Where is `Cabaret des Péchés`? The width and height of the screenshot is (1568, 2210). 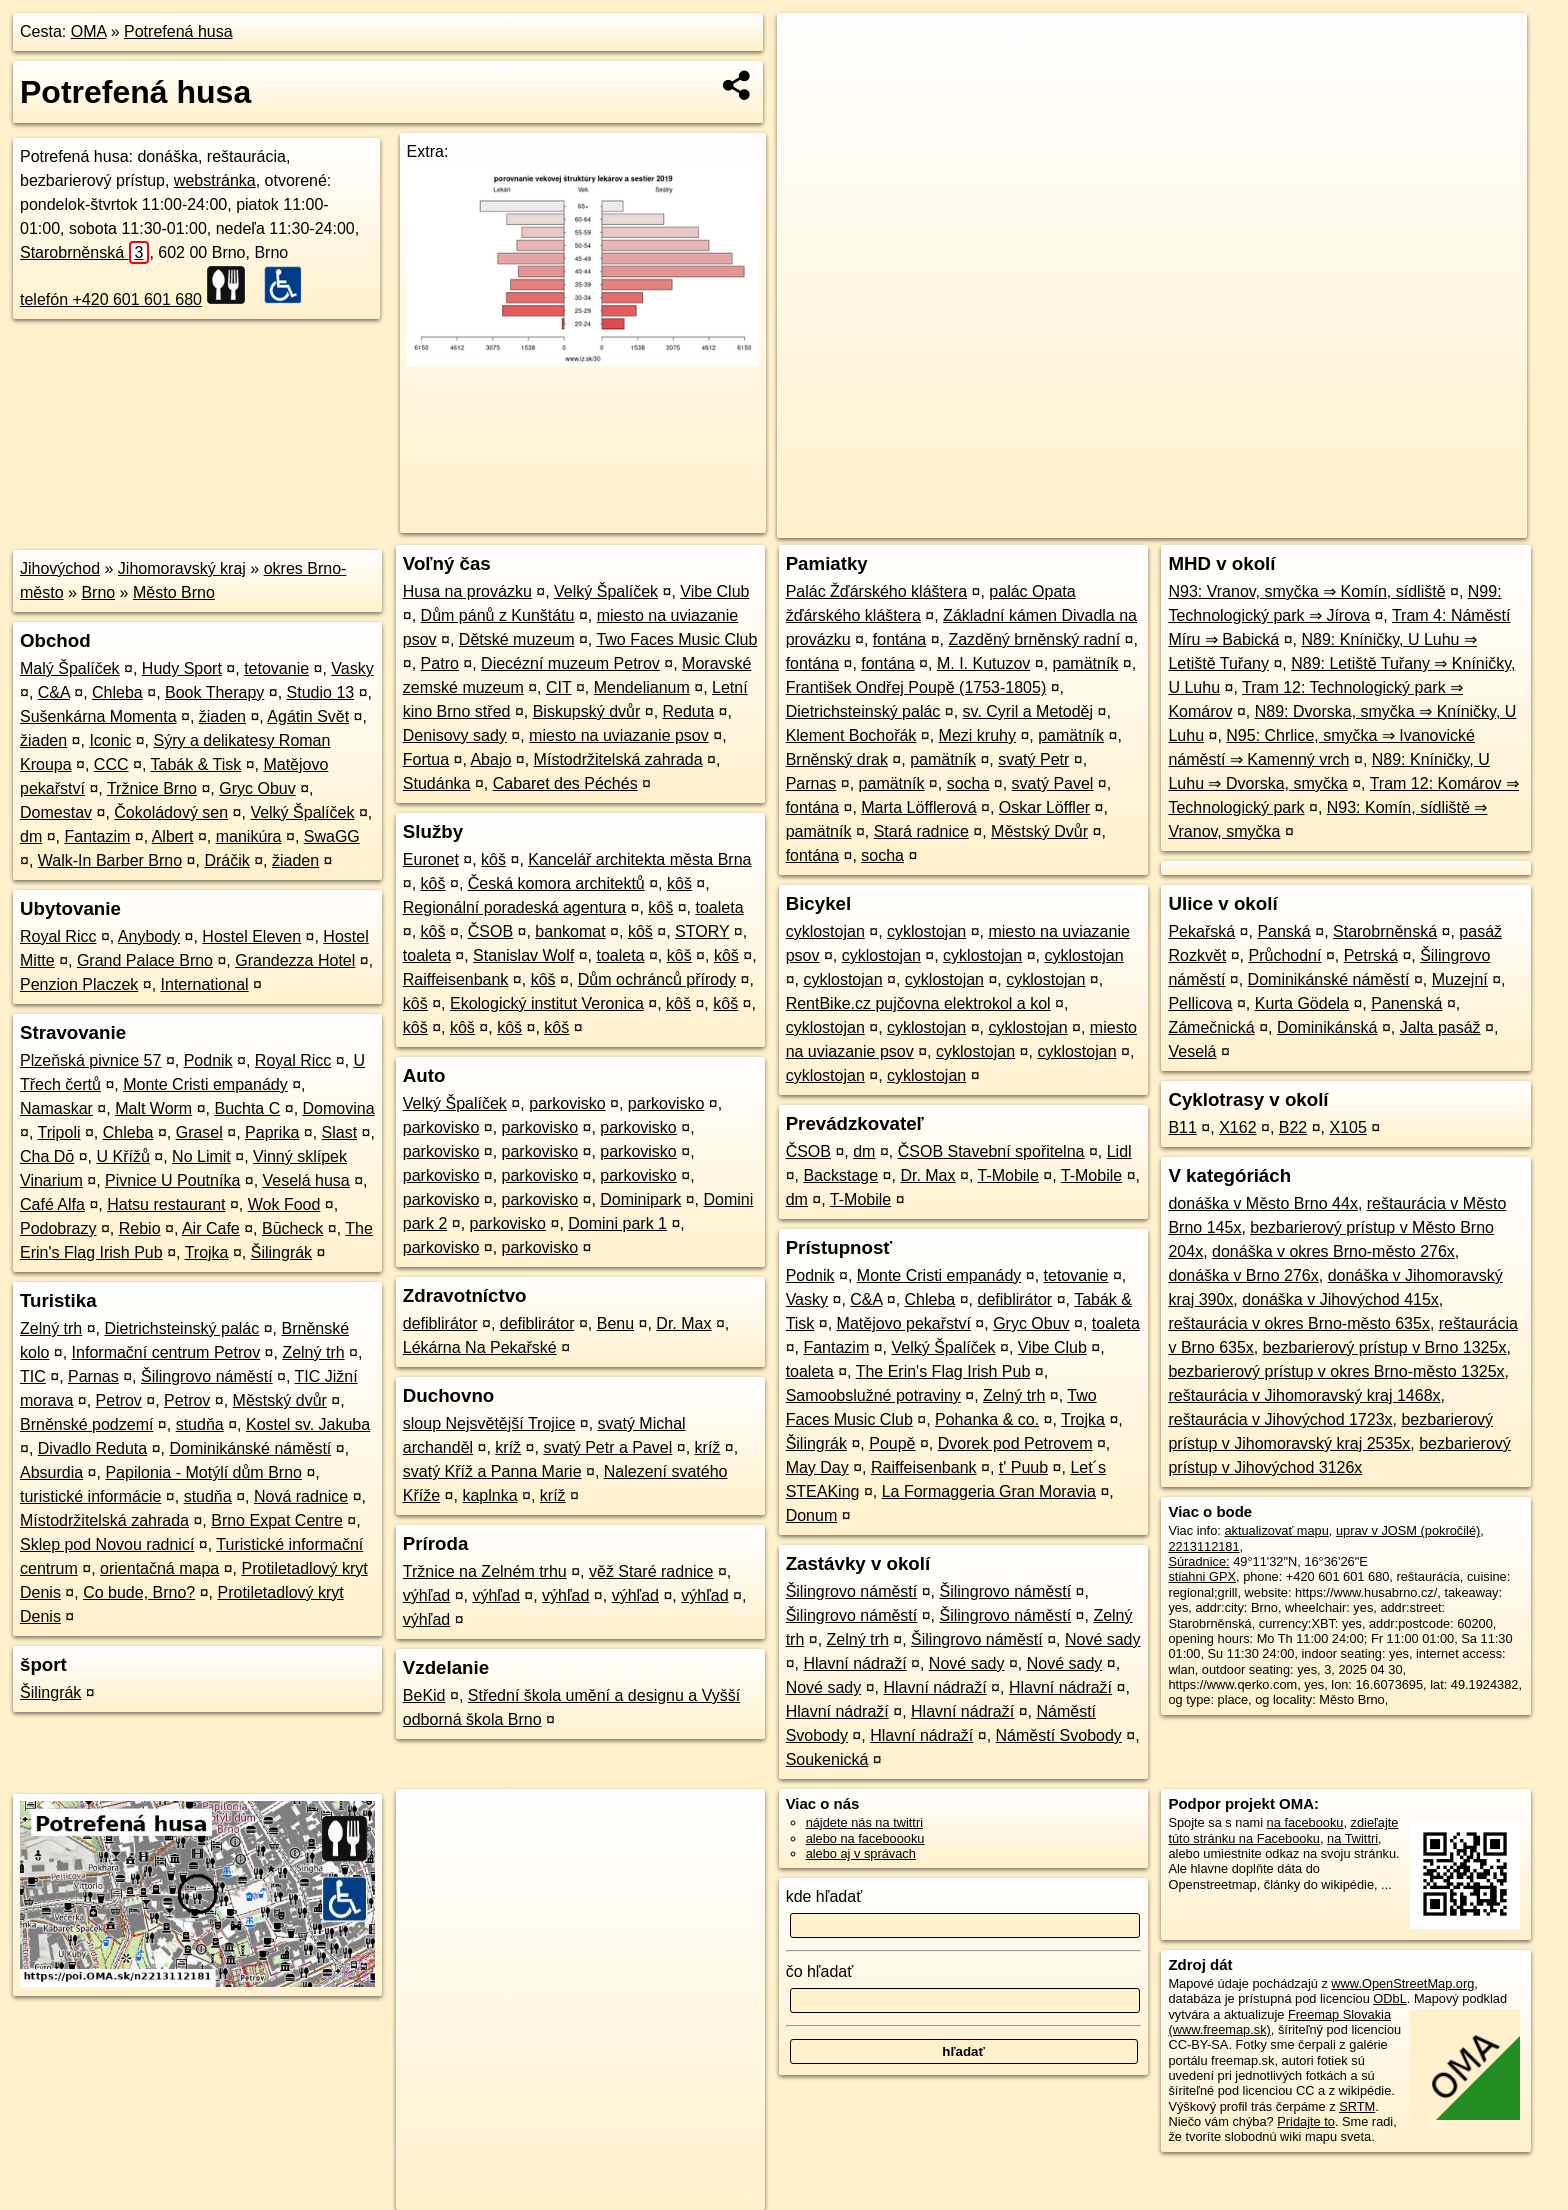 Cabaret des Péchés is located at coordinates (565, 783).